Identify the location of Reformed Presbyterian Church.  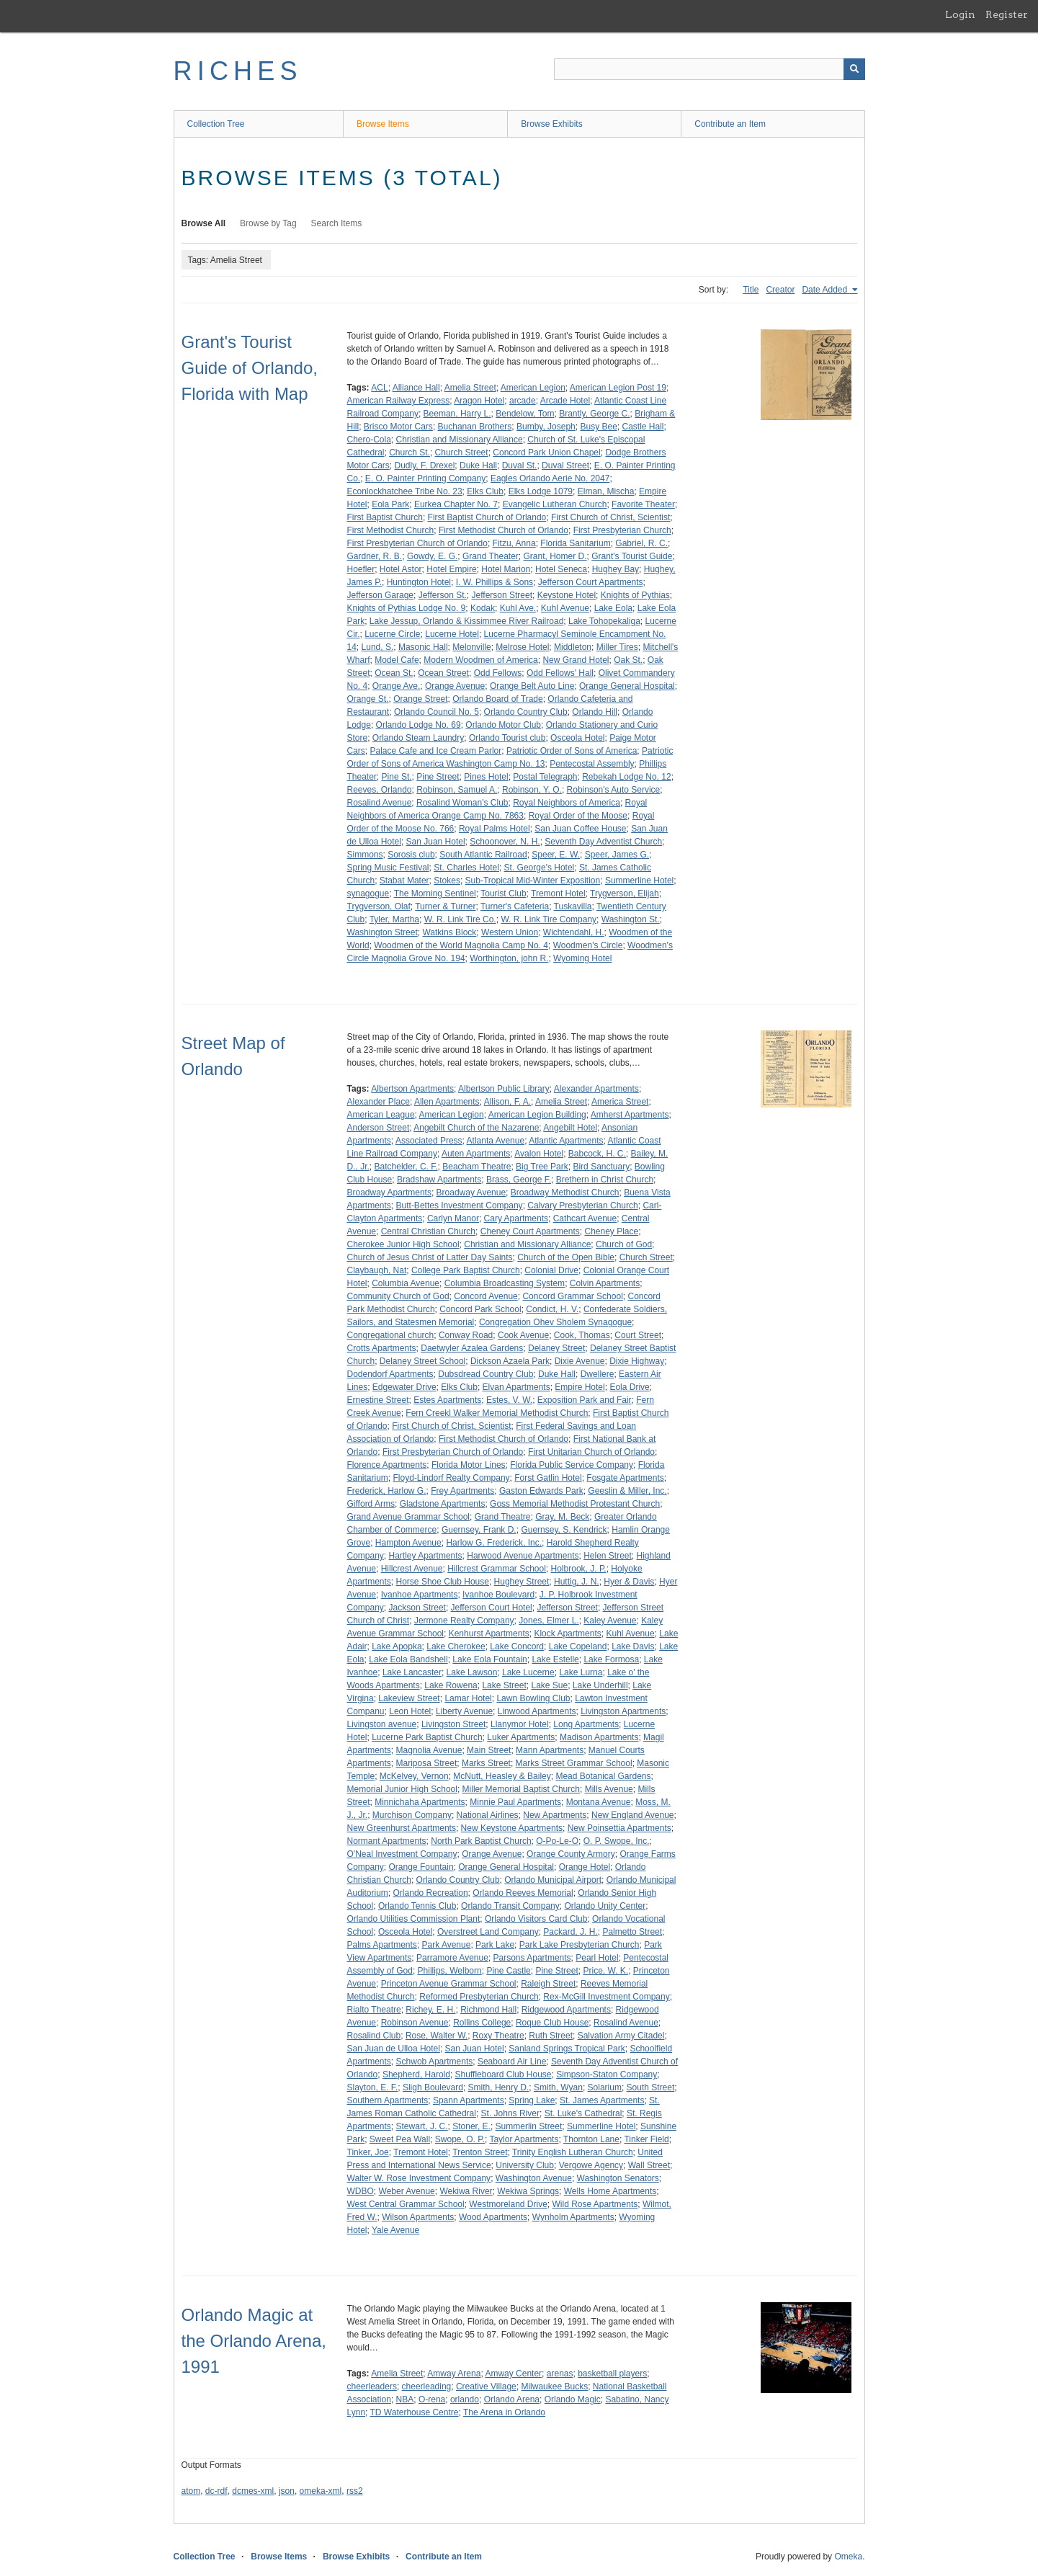
(478, 1997).